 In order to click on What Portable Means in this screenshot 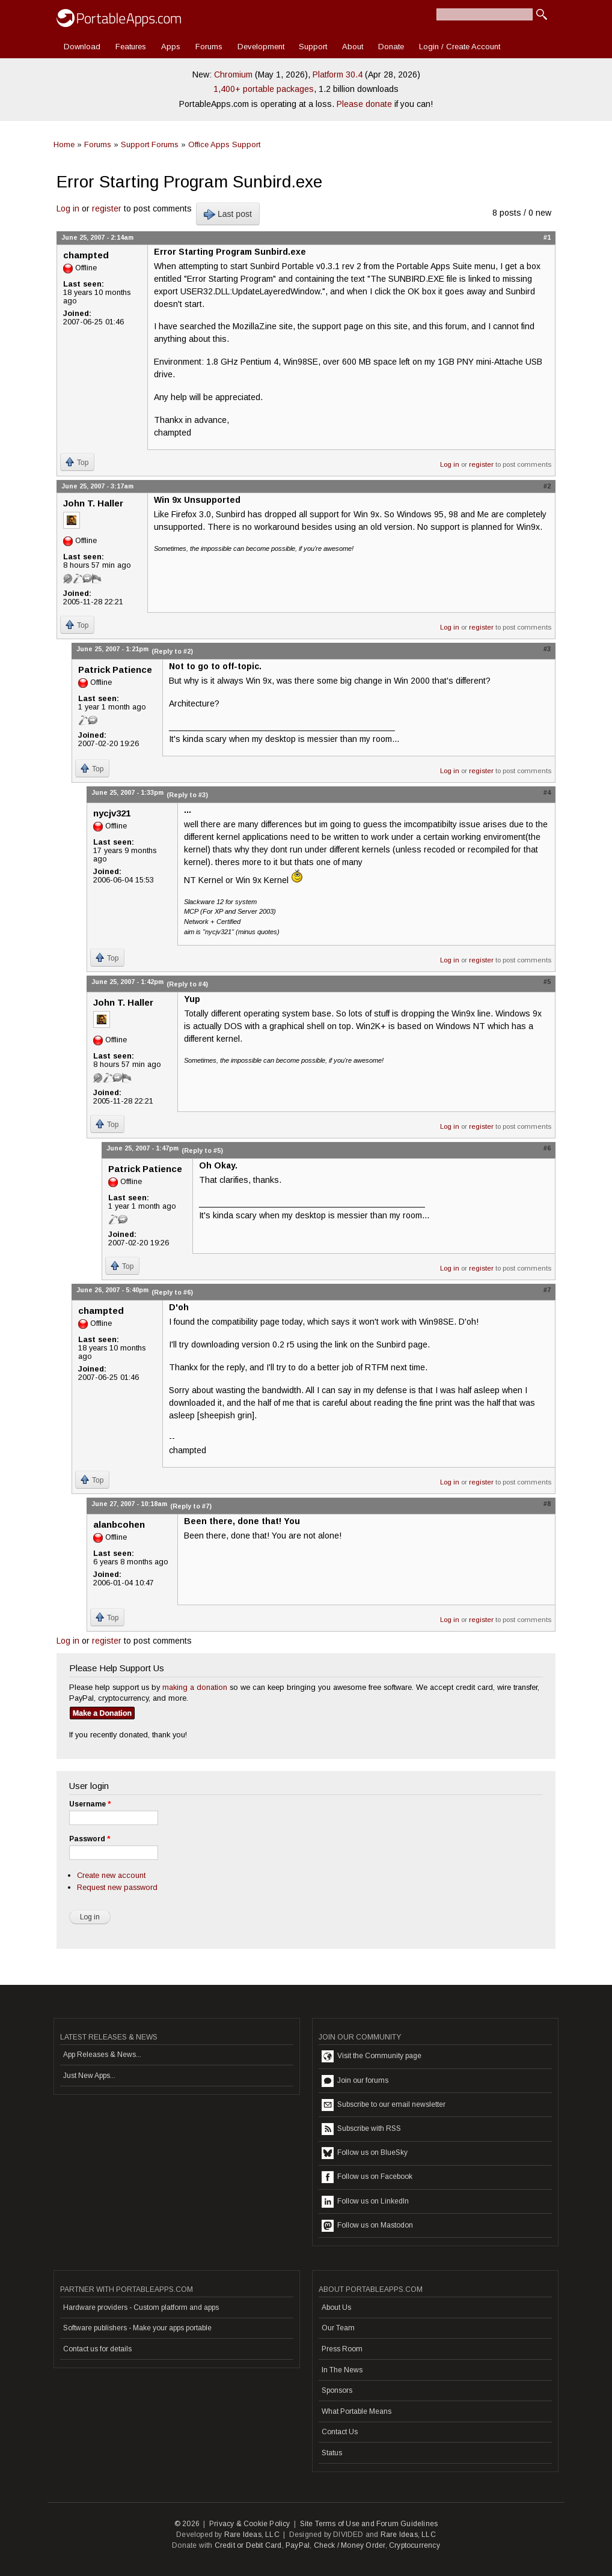, I will do `click(356, 2411)`.